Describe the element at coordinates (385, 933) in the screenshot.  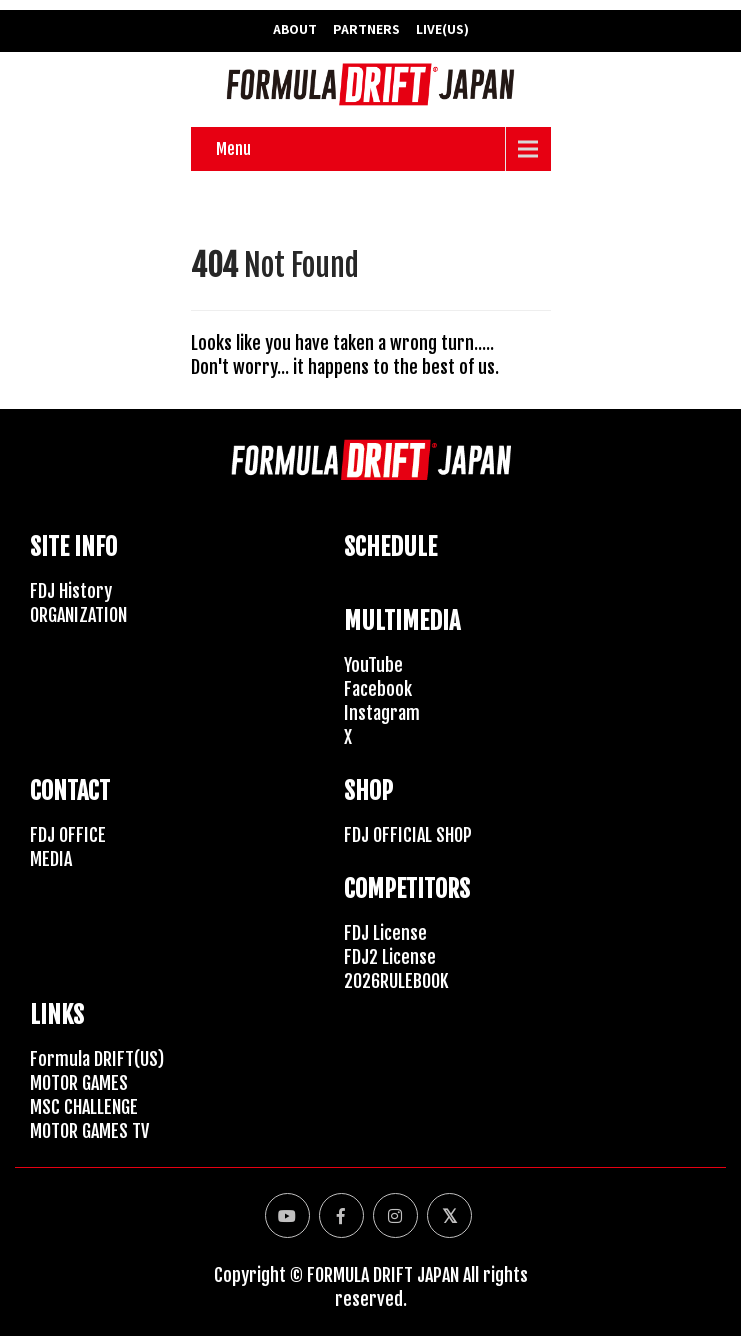
I see `FDJ License` at that location.